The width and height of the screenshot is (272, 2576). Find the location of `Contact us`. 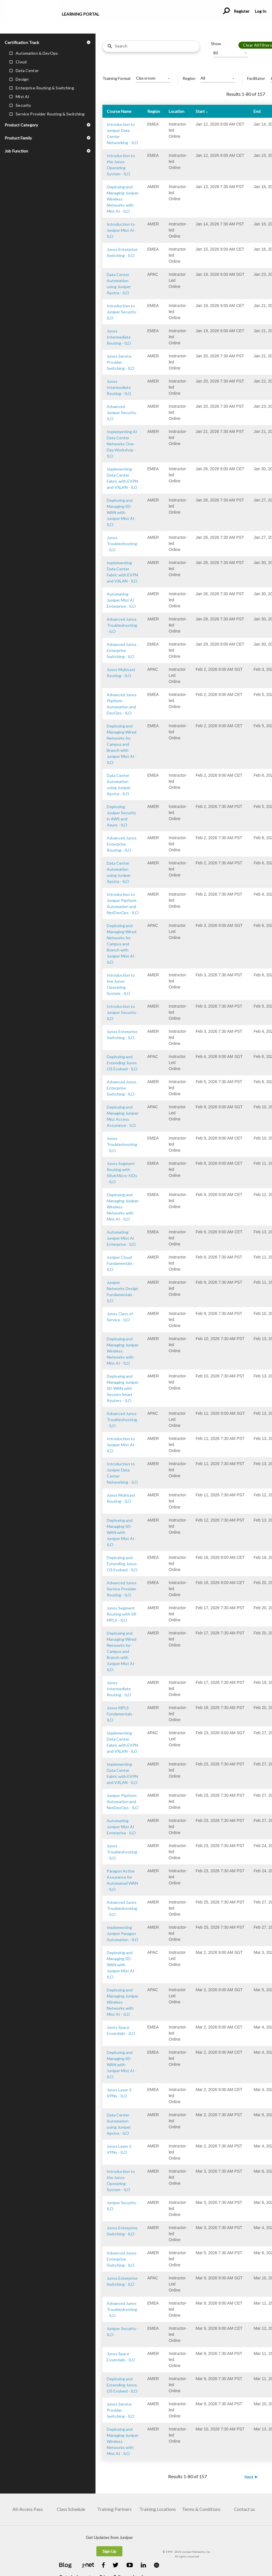

Contact us is located at coordinates (244, 2509).